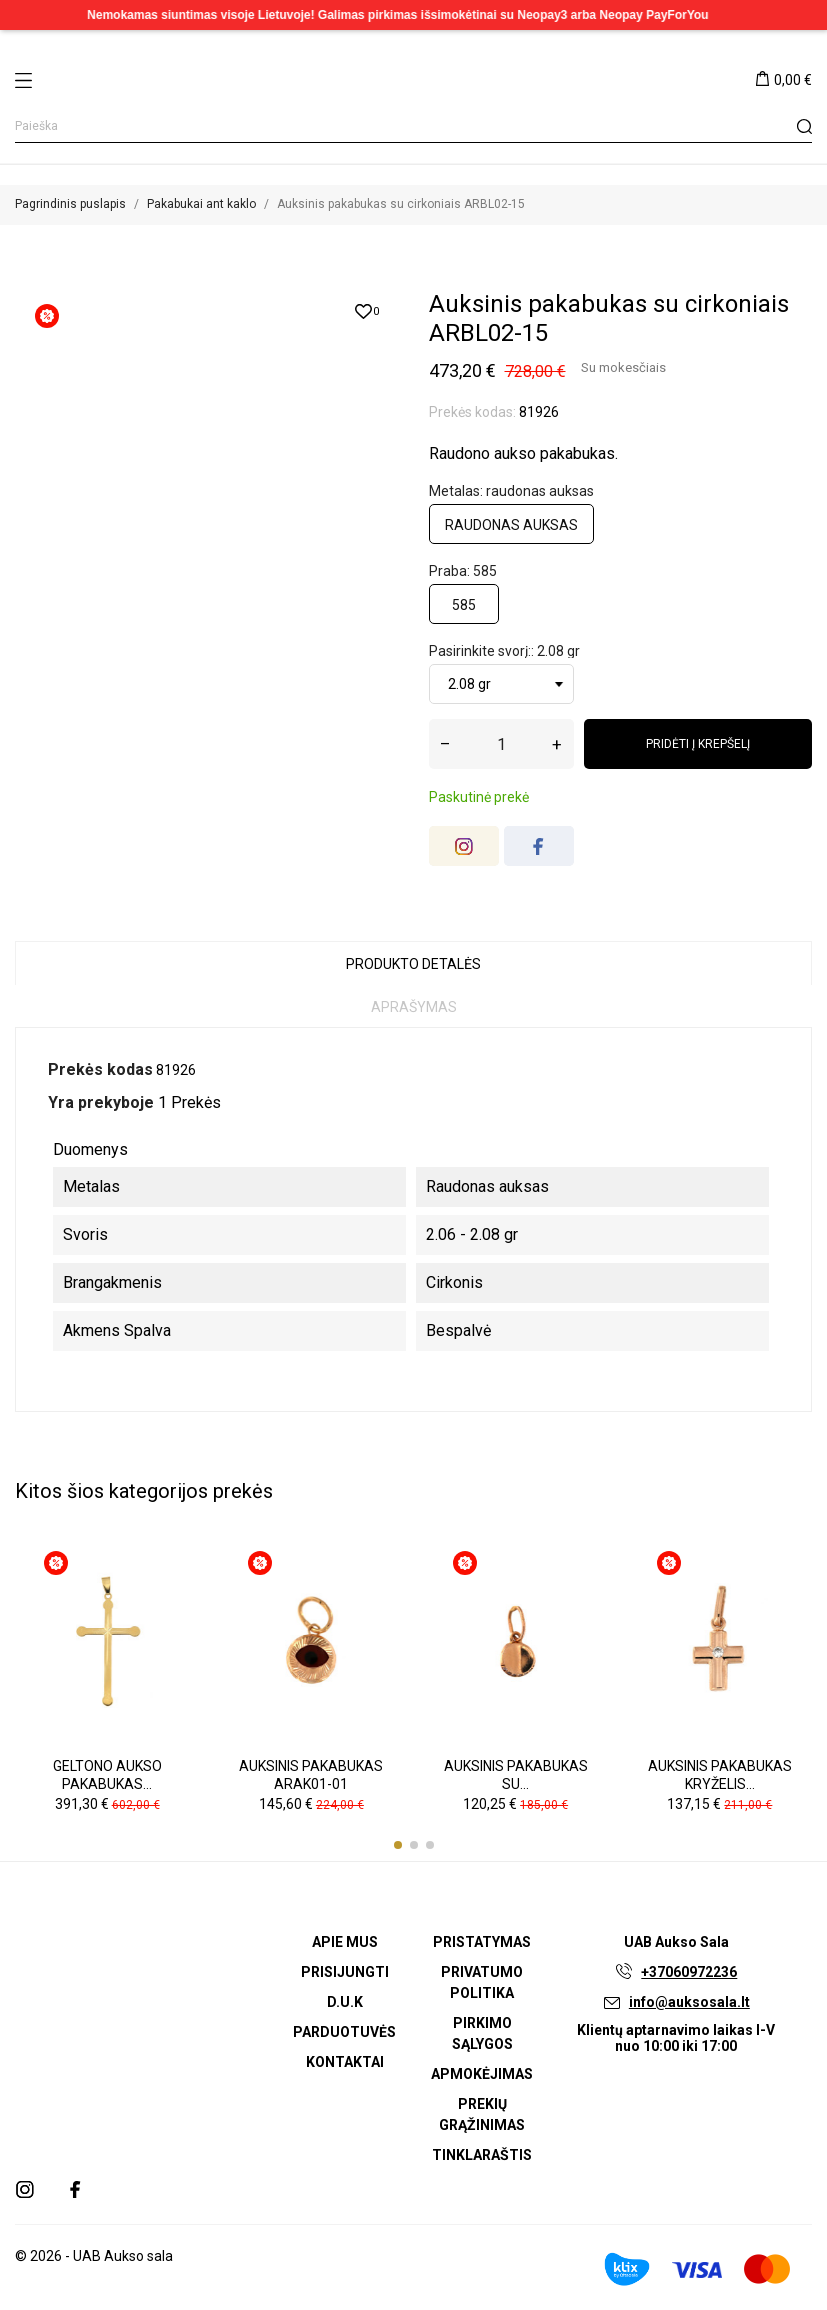  Describe the element at coordinates (344, 2032) in the screenshot. I see `Parduotuvės` at that location.